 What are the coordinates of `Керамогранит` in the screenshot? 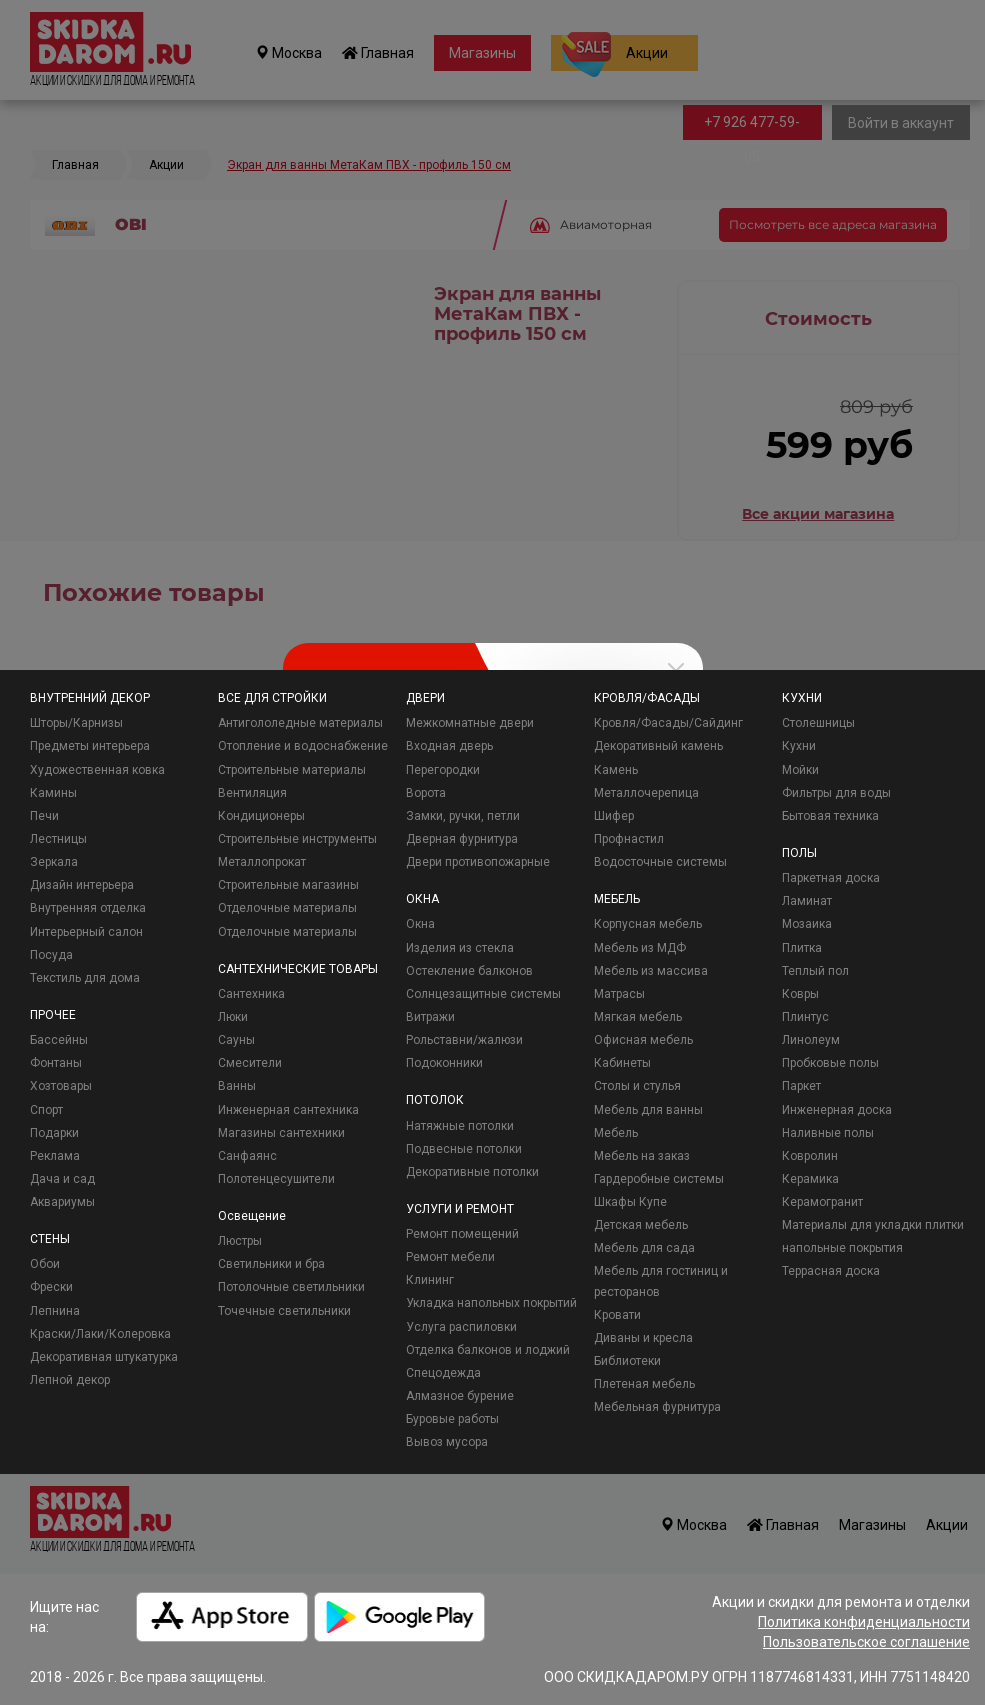 It's located at (822, 1202).